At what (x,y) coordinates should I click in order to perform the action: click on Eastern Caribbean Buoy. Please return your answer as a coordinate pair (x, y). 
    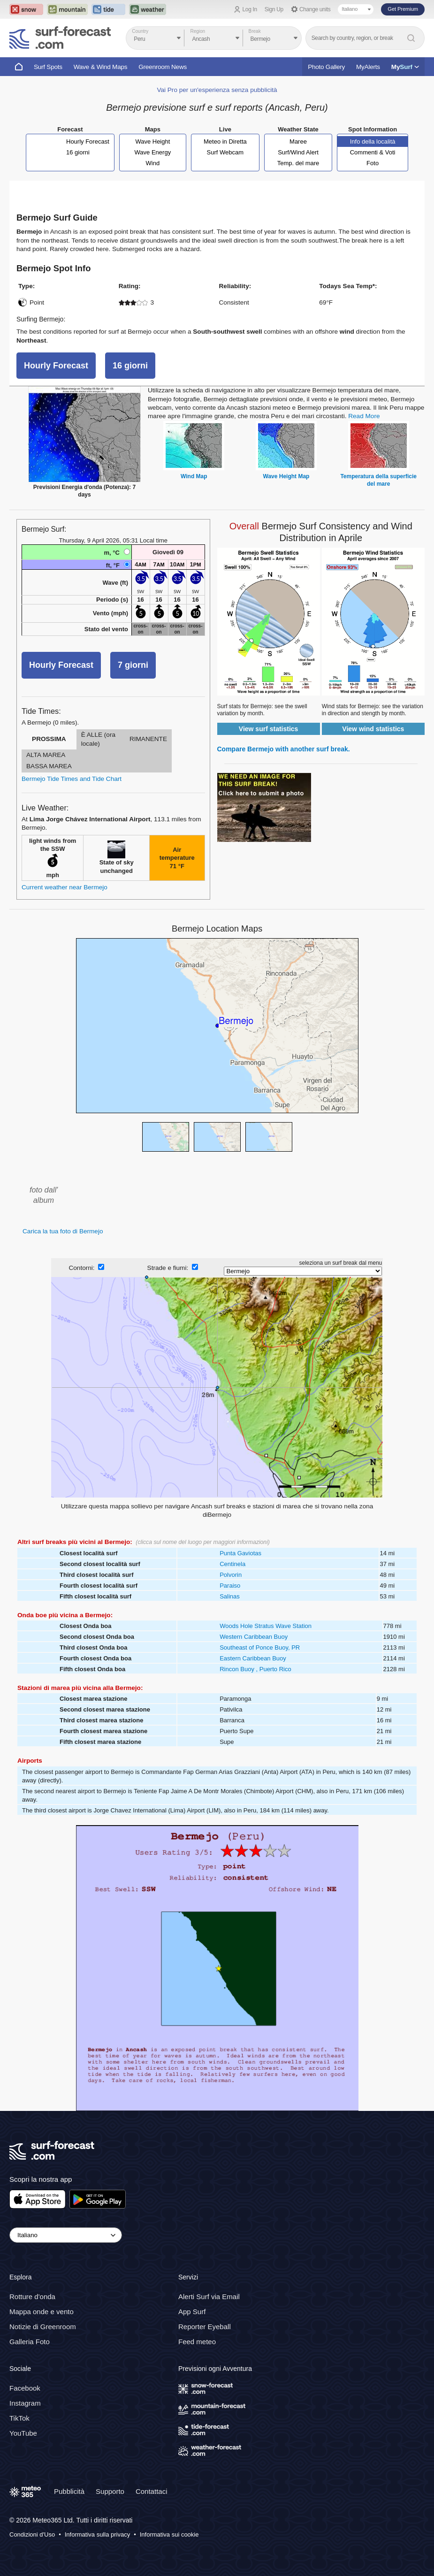
    Looking at the image, I should click on (253, 1658).